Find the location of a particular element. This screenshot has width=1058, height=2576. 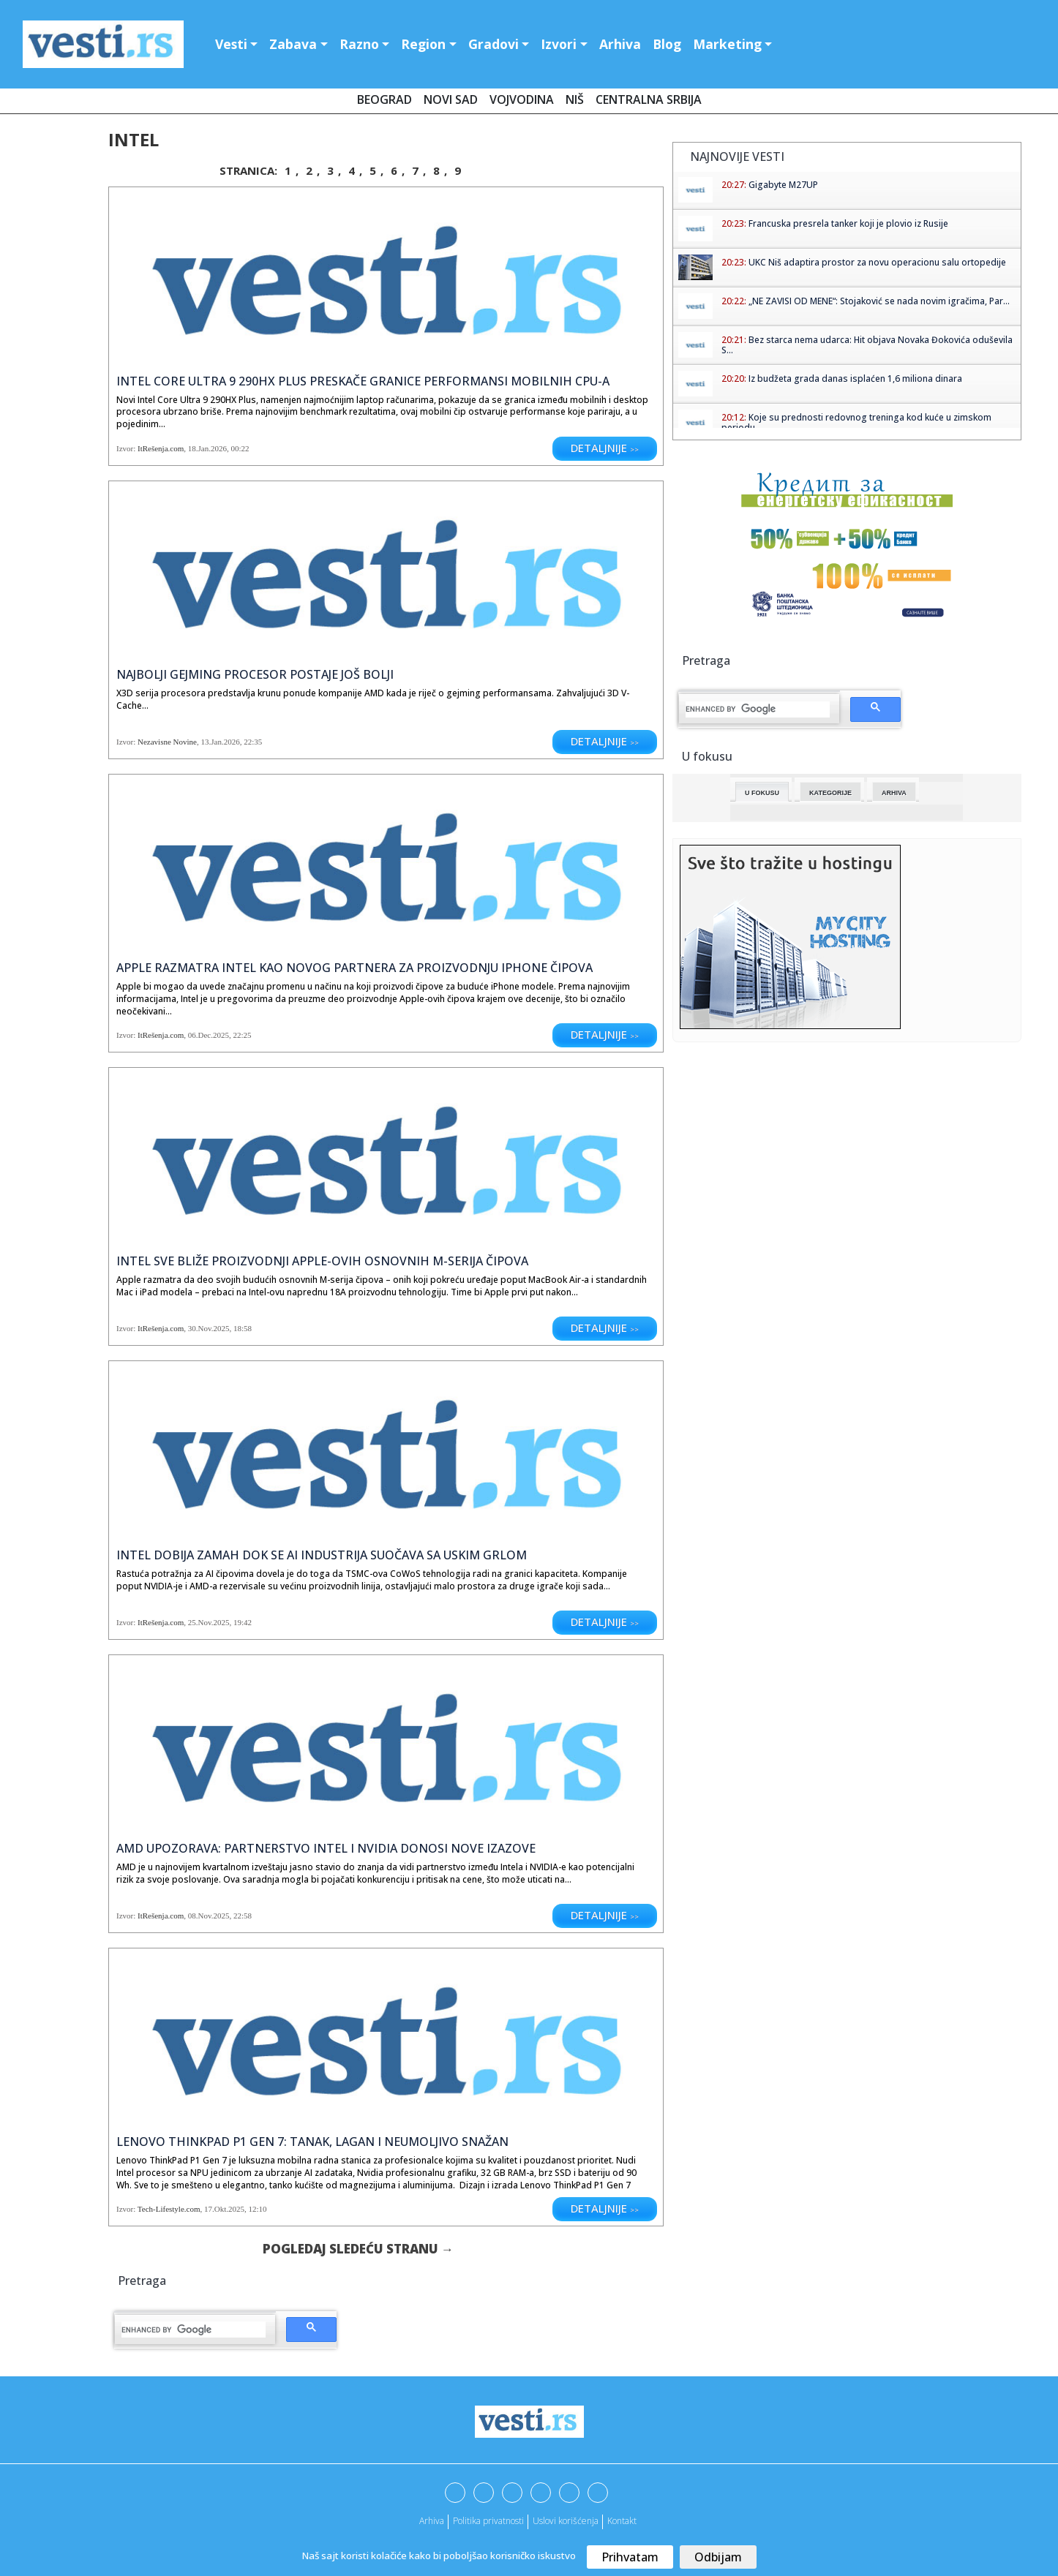

17.Okt.2025 is located at coordinates (224, 2208).